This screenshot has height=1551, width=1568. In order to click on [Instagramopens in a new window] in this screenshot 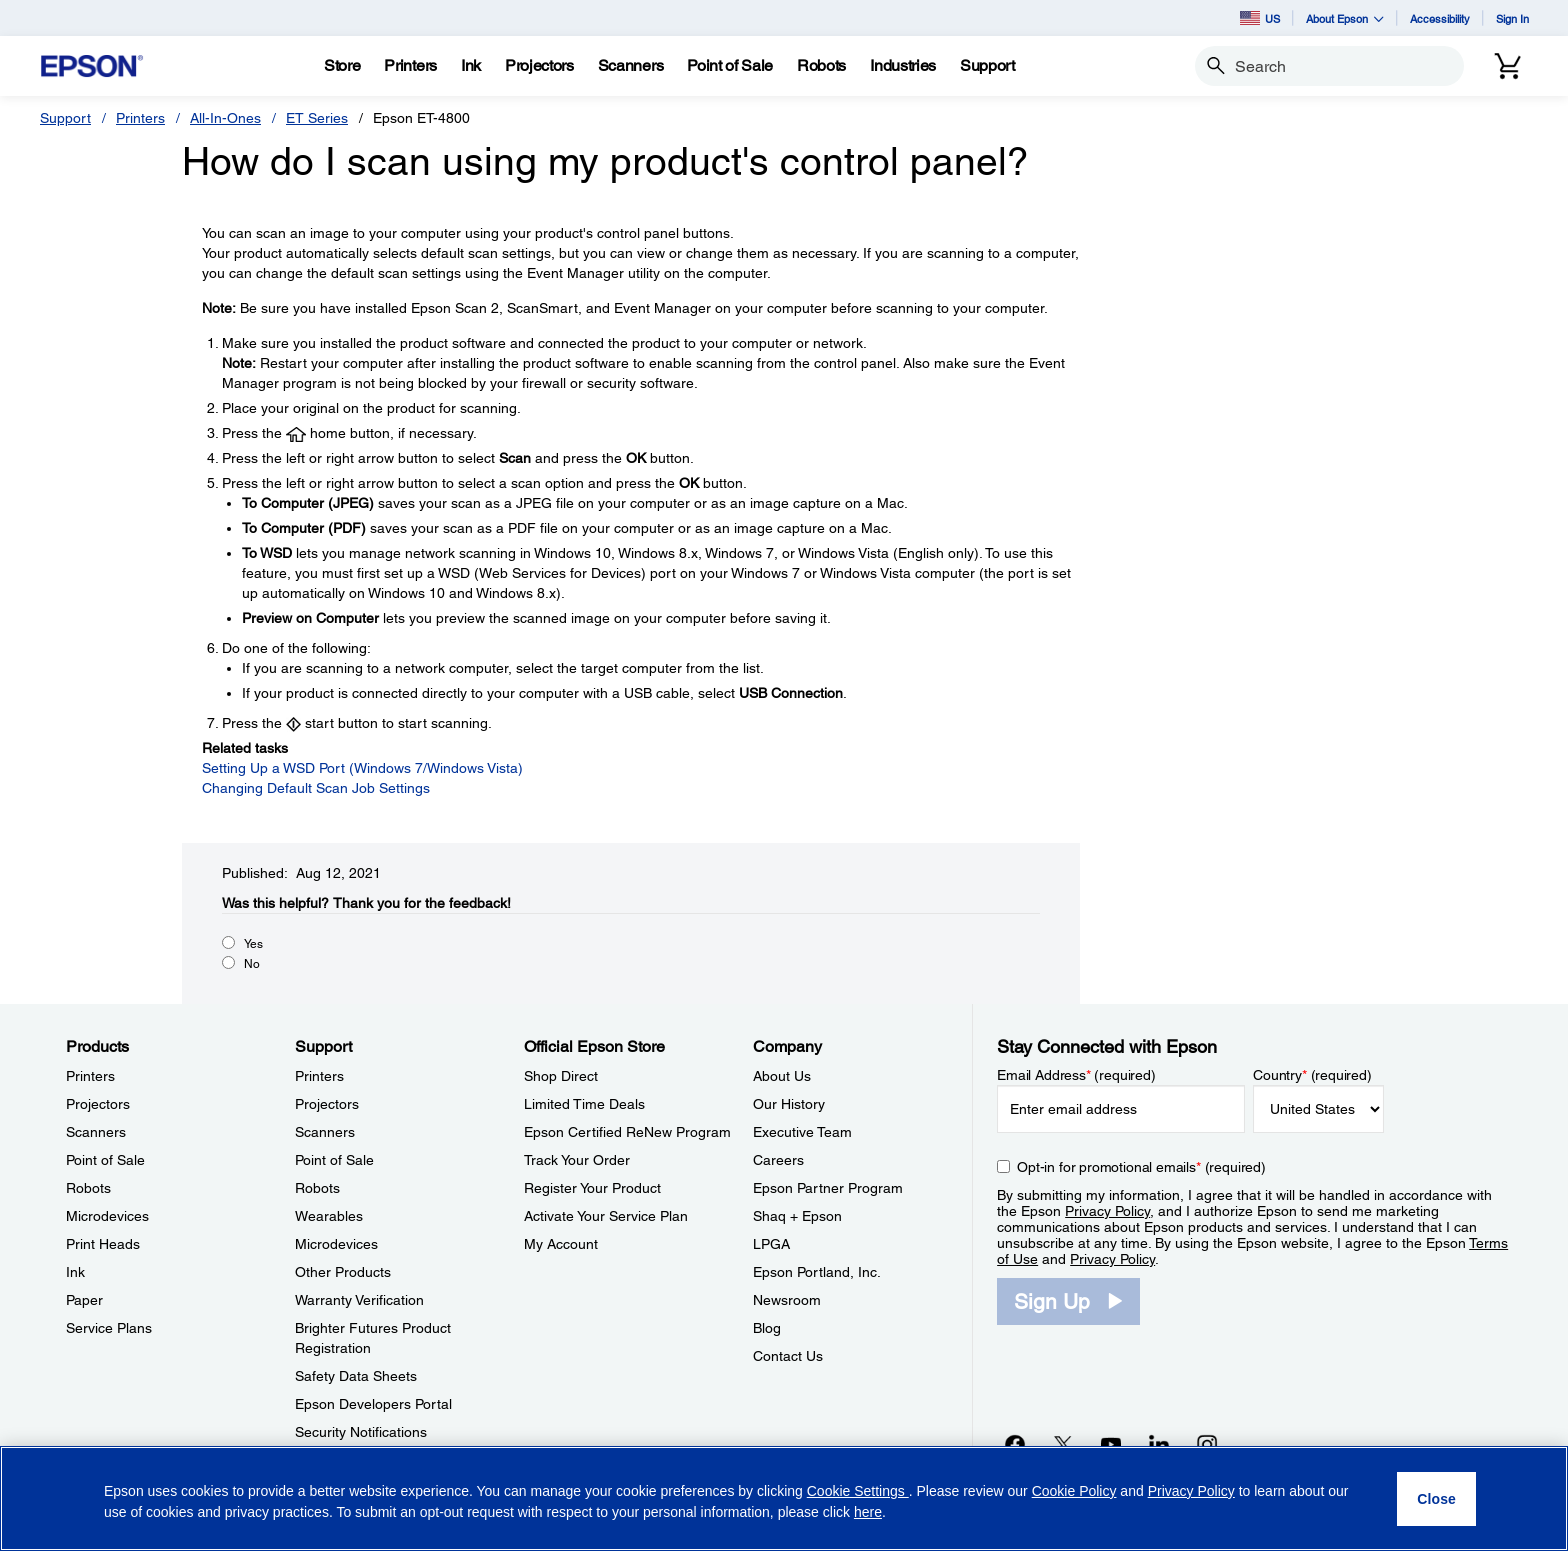, I will do `click(1207, 1444)`.